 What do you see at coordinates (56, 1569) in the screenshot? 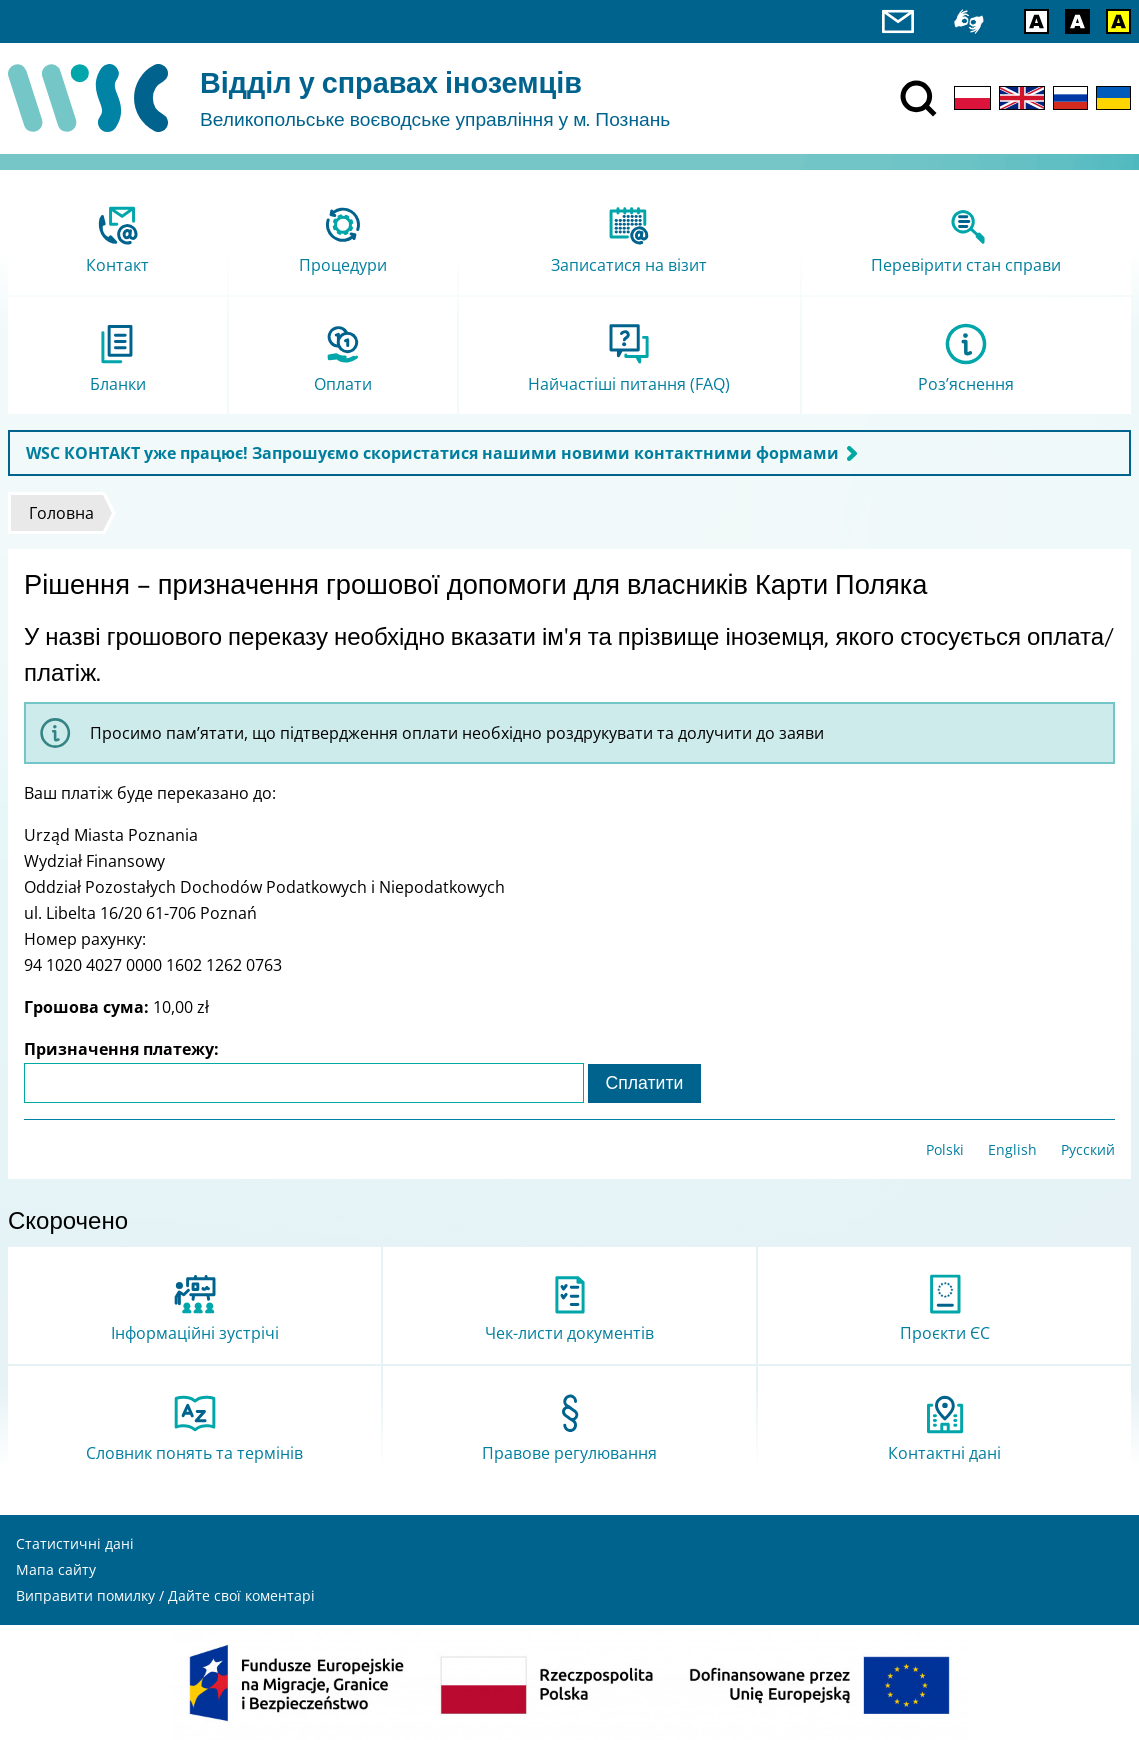
I see `Мапа сайту` at bounding box center [56, 1569].